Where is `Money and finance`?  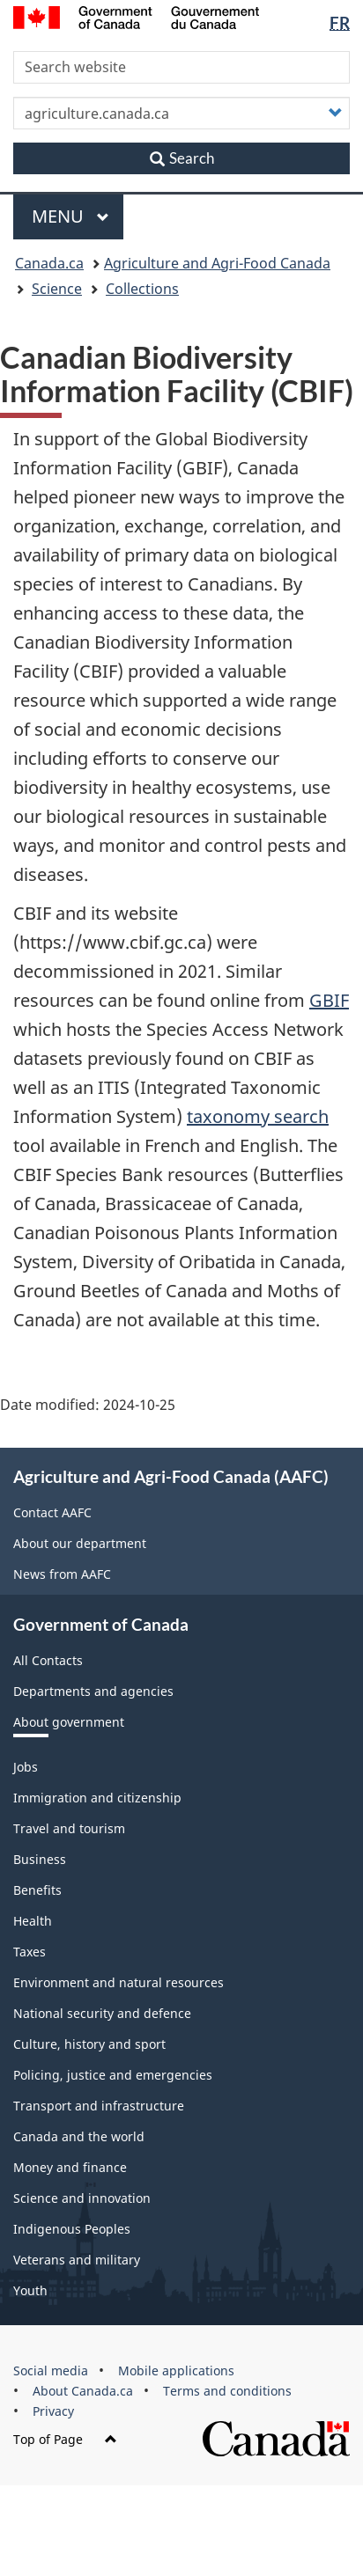
Money and finance is located at coordinates (70, 2167).